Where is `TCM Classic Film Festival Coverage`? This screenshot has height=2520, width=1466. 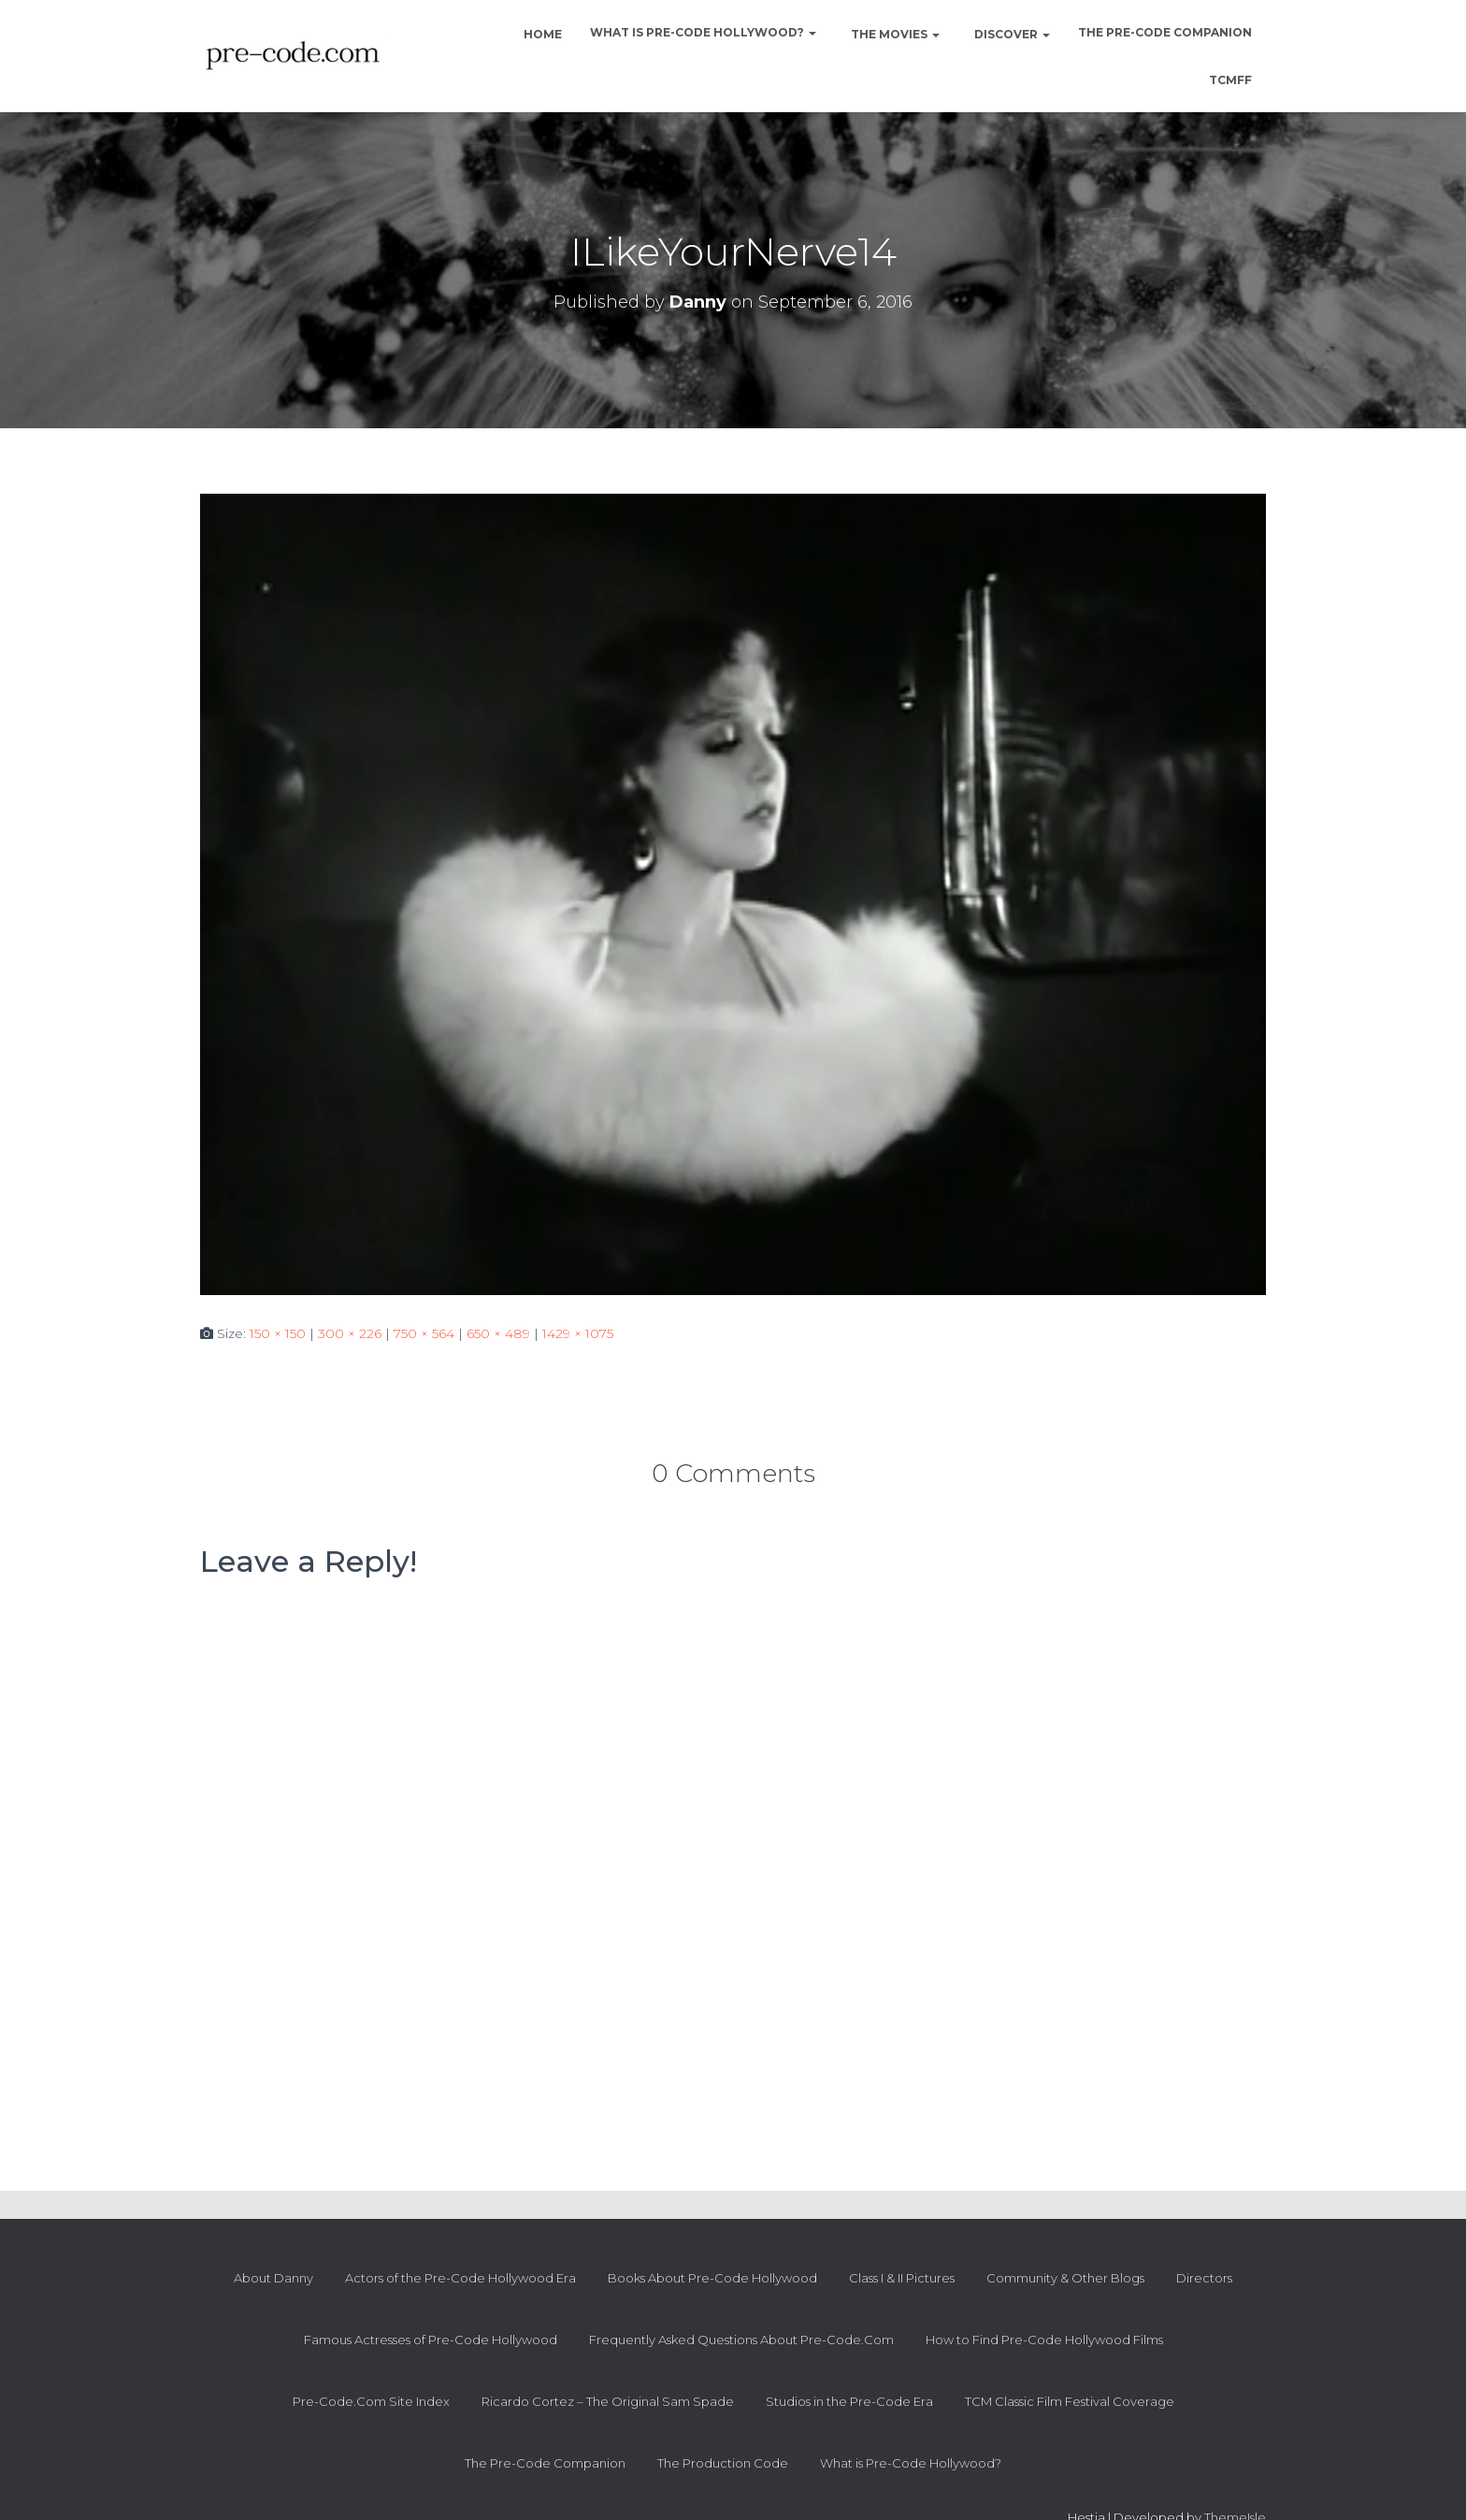
TCM Classic Film Festival Coverage is located at coordinates (1069, 2401).